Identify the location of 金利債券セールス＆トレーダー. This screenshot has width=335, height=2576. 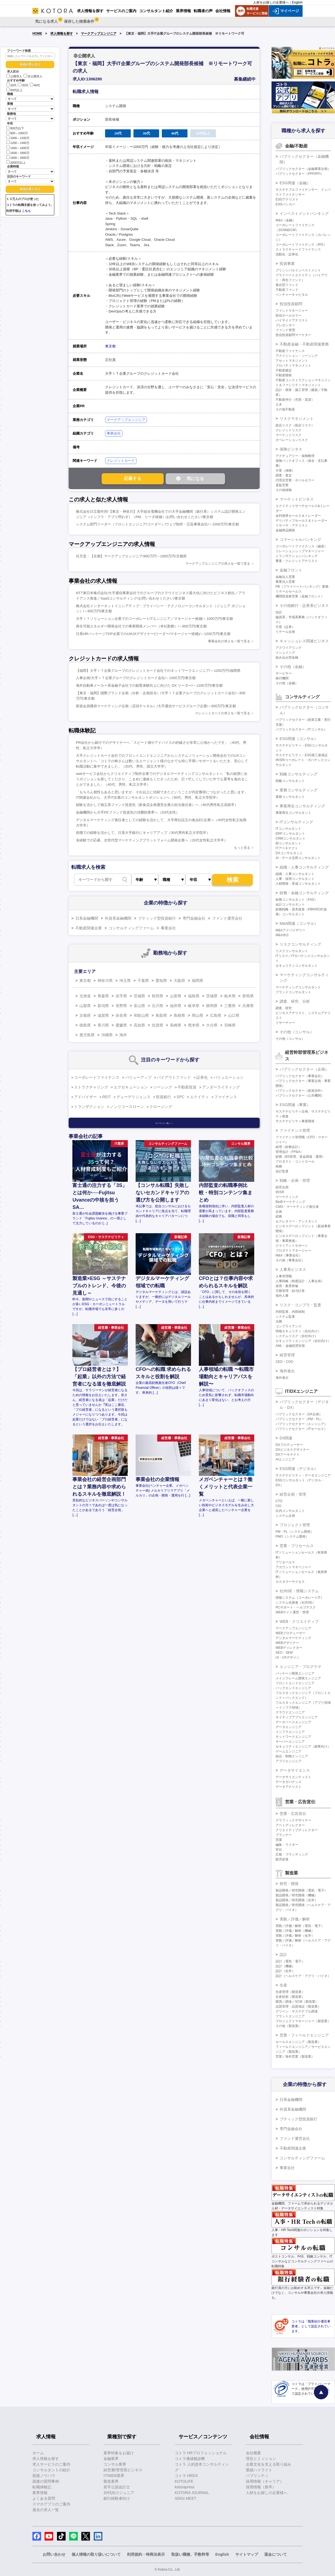
(298, 516).